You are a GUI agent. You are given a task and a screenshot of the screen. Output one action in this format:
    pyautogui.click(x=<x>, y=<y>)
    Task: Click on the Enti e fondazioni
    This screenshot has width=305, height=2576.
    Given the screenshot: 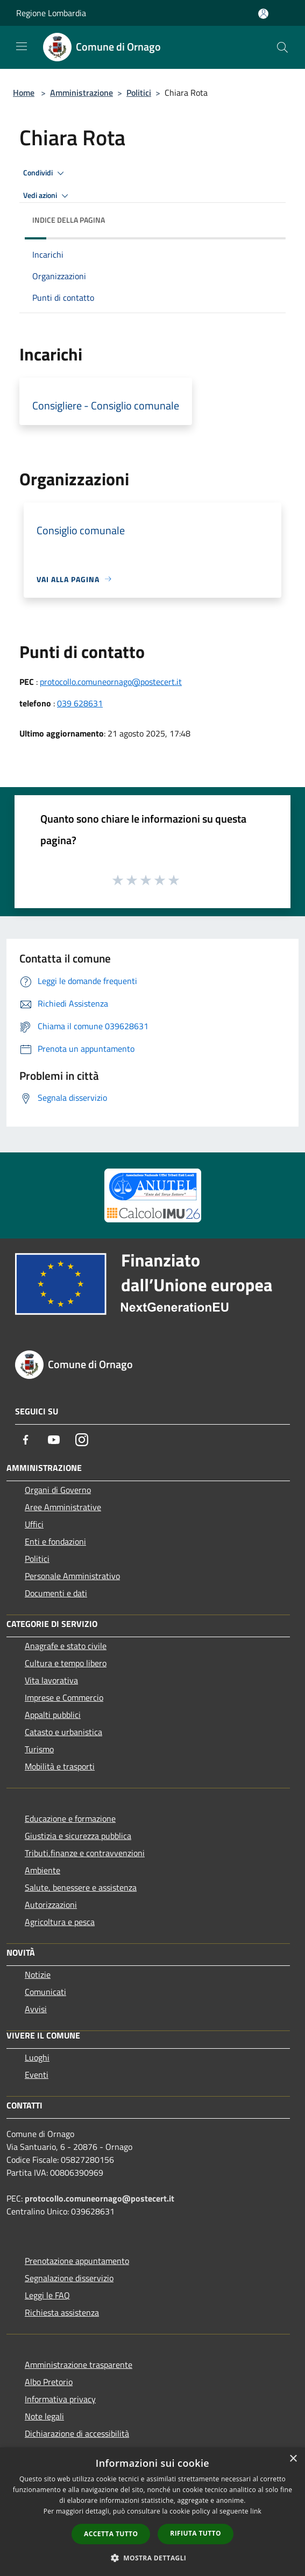 What is the action you would take?
    pyautogui.click(x=55, y=1541)
    